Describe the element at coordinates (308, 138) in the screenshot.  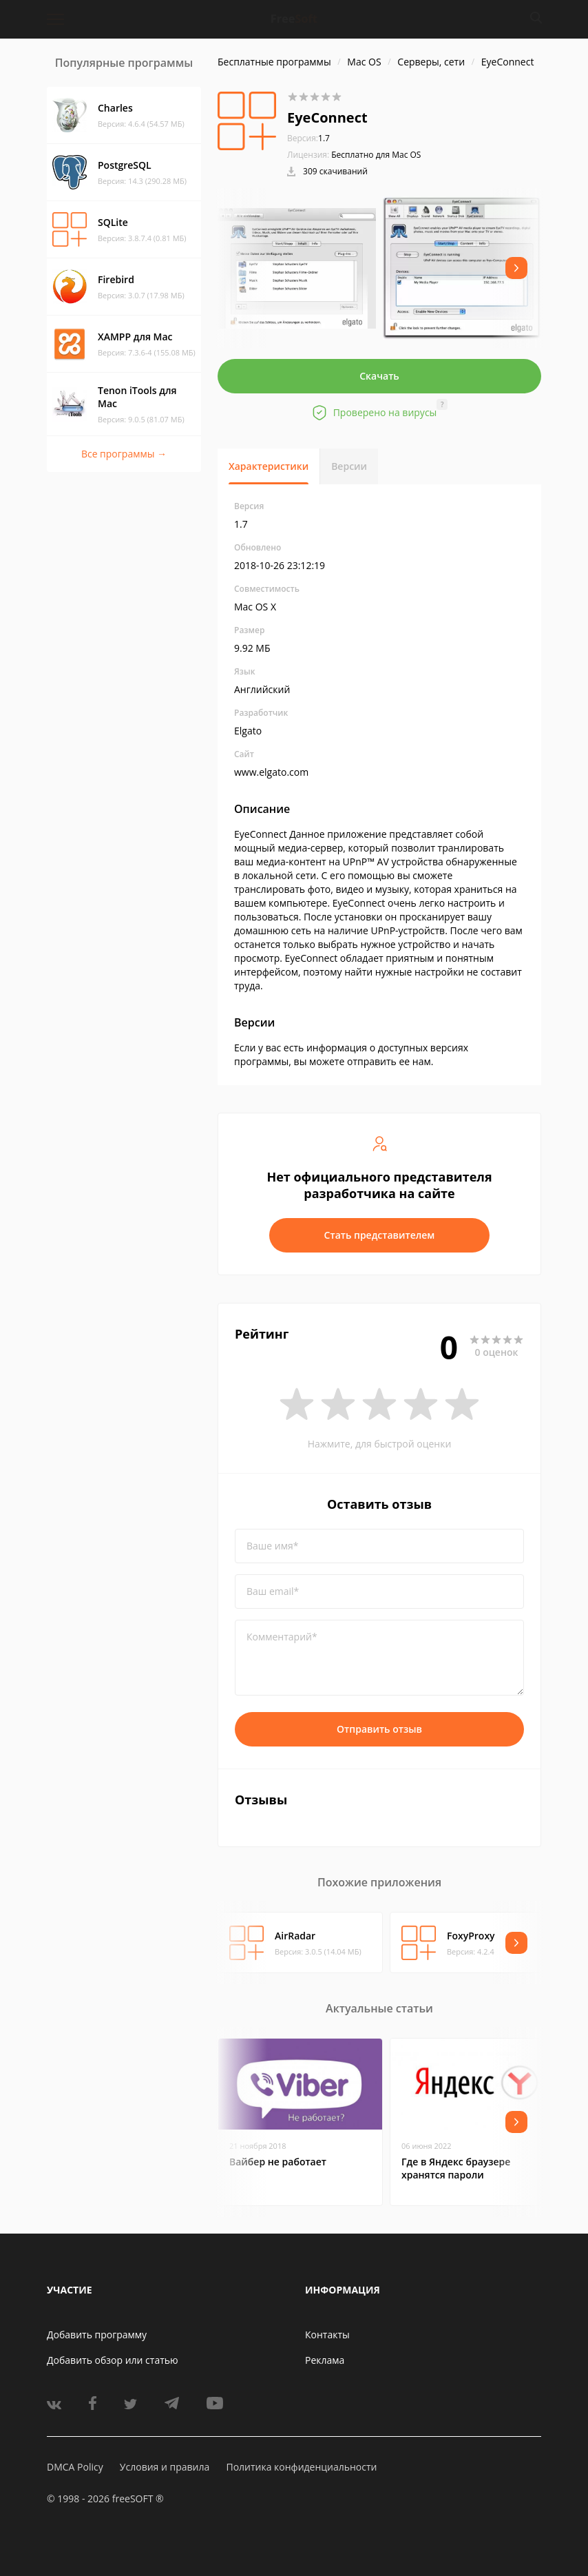
I see `1.7` at that location.